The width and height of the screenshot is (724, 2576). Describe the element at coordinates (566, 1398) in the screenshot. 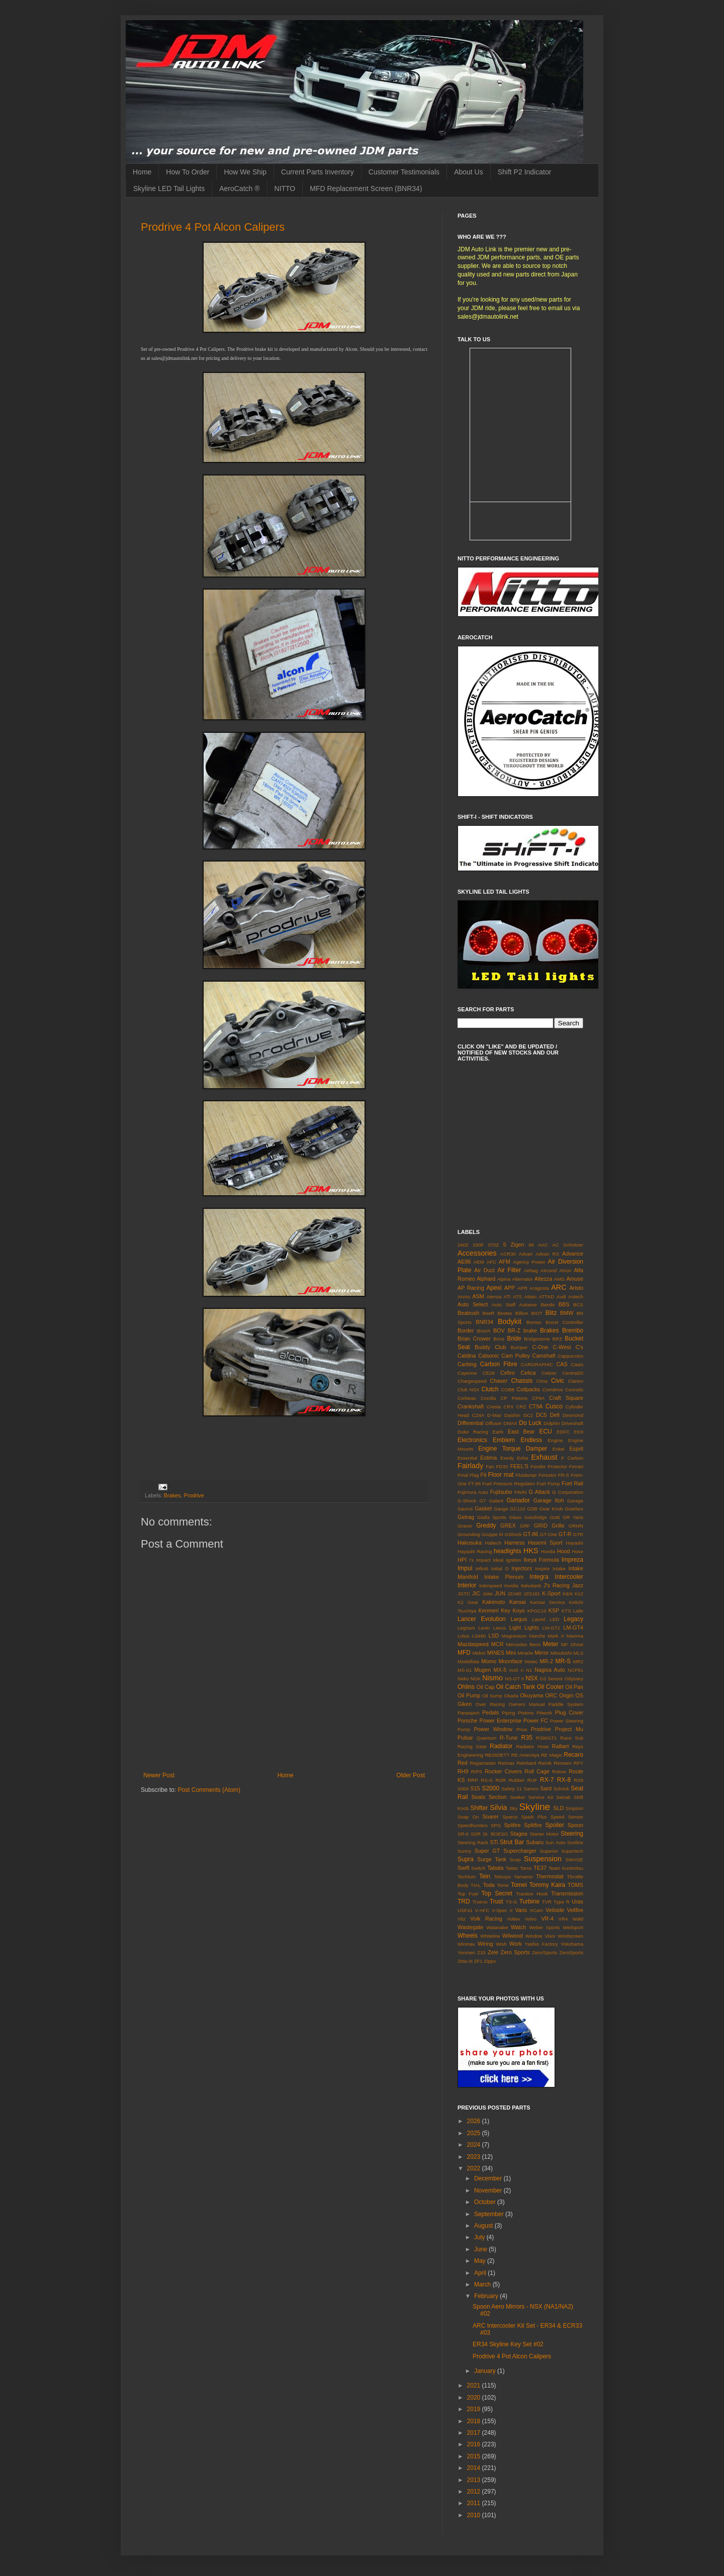

I see `Craft Square` at that location.